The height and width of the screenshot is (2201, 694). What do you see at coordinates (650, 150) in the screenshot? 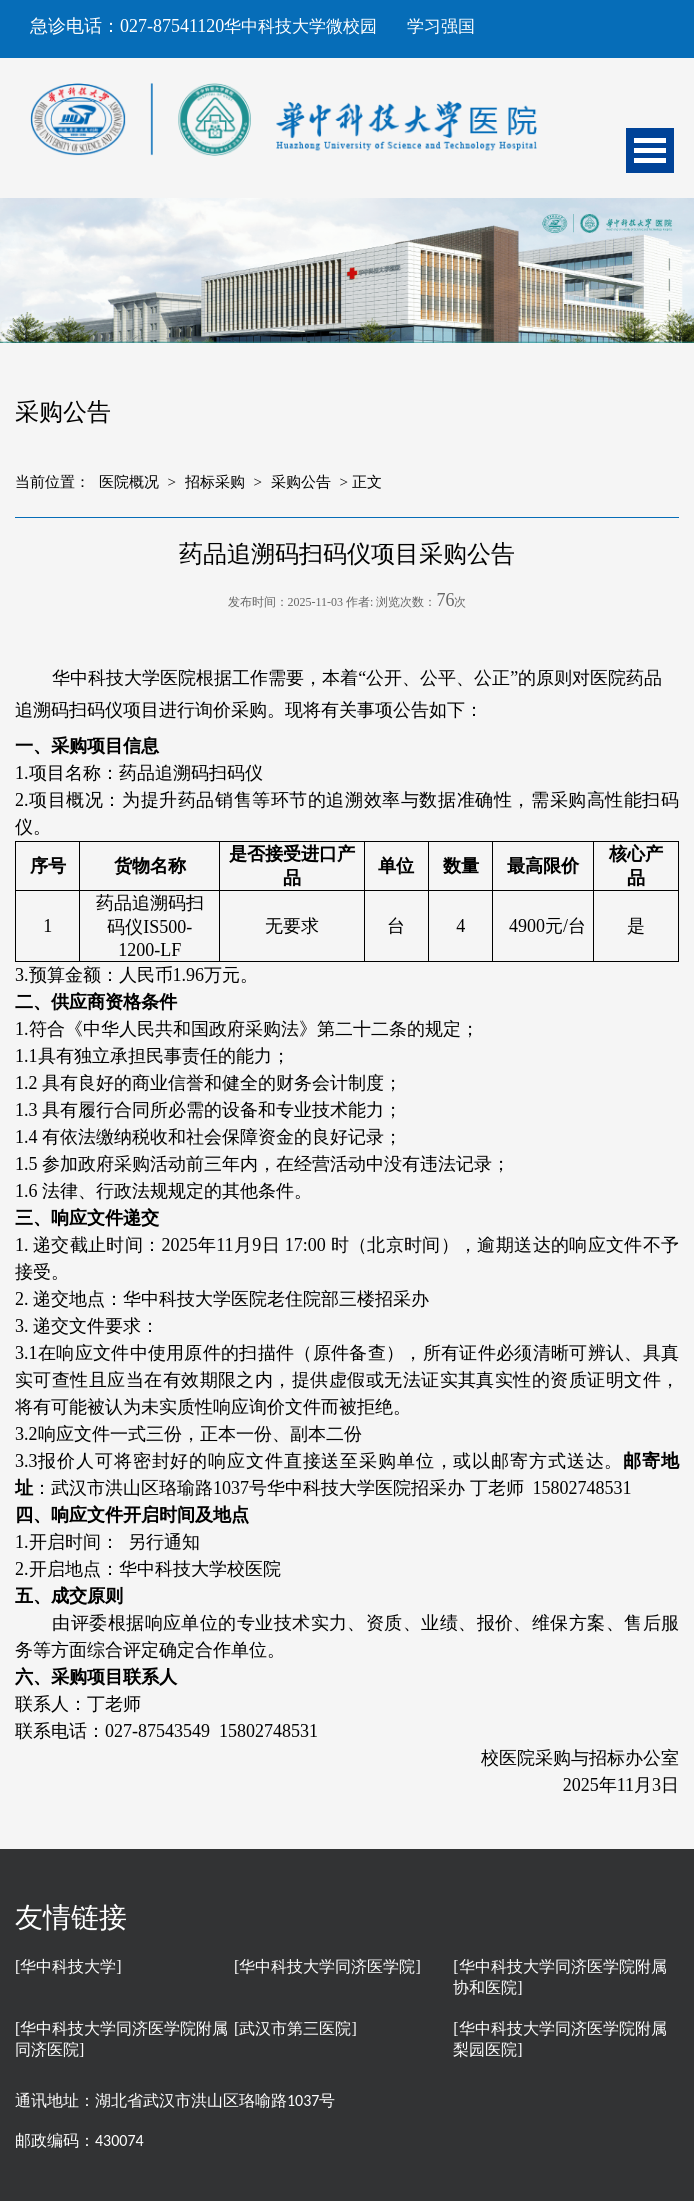
I see `Open Menu` at bounding box center [650, 150].